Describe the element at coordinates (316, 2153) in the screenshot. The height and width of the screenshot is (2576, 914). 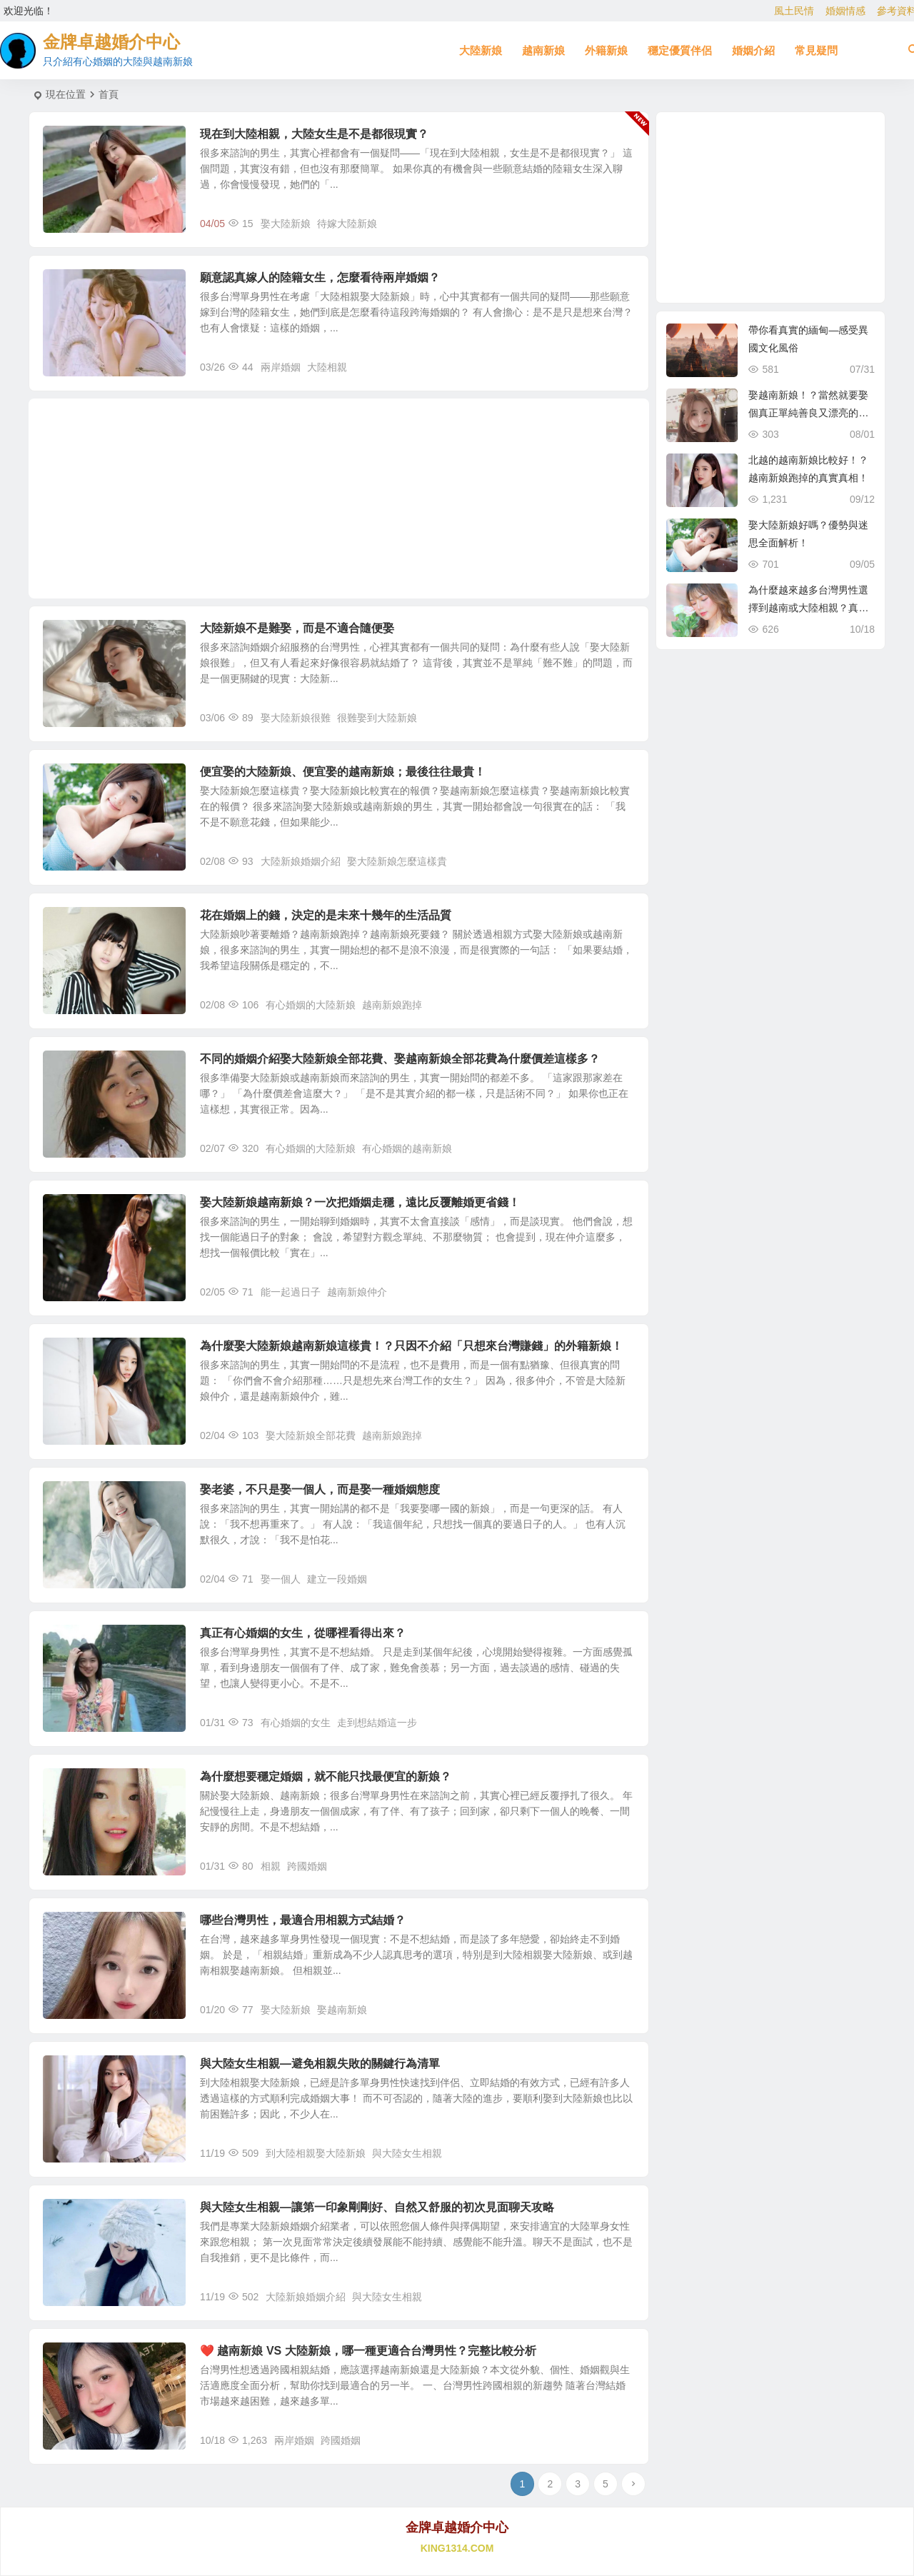
I see `到大陸相親娶大陸新娘` at that location.